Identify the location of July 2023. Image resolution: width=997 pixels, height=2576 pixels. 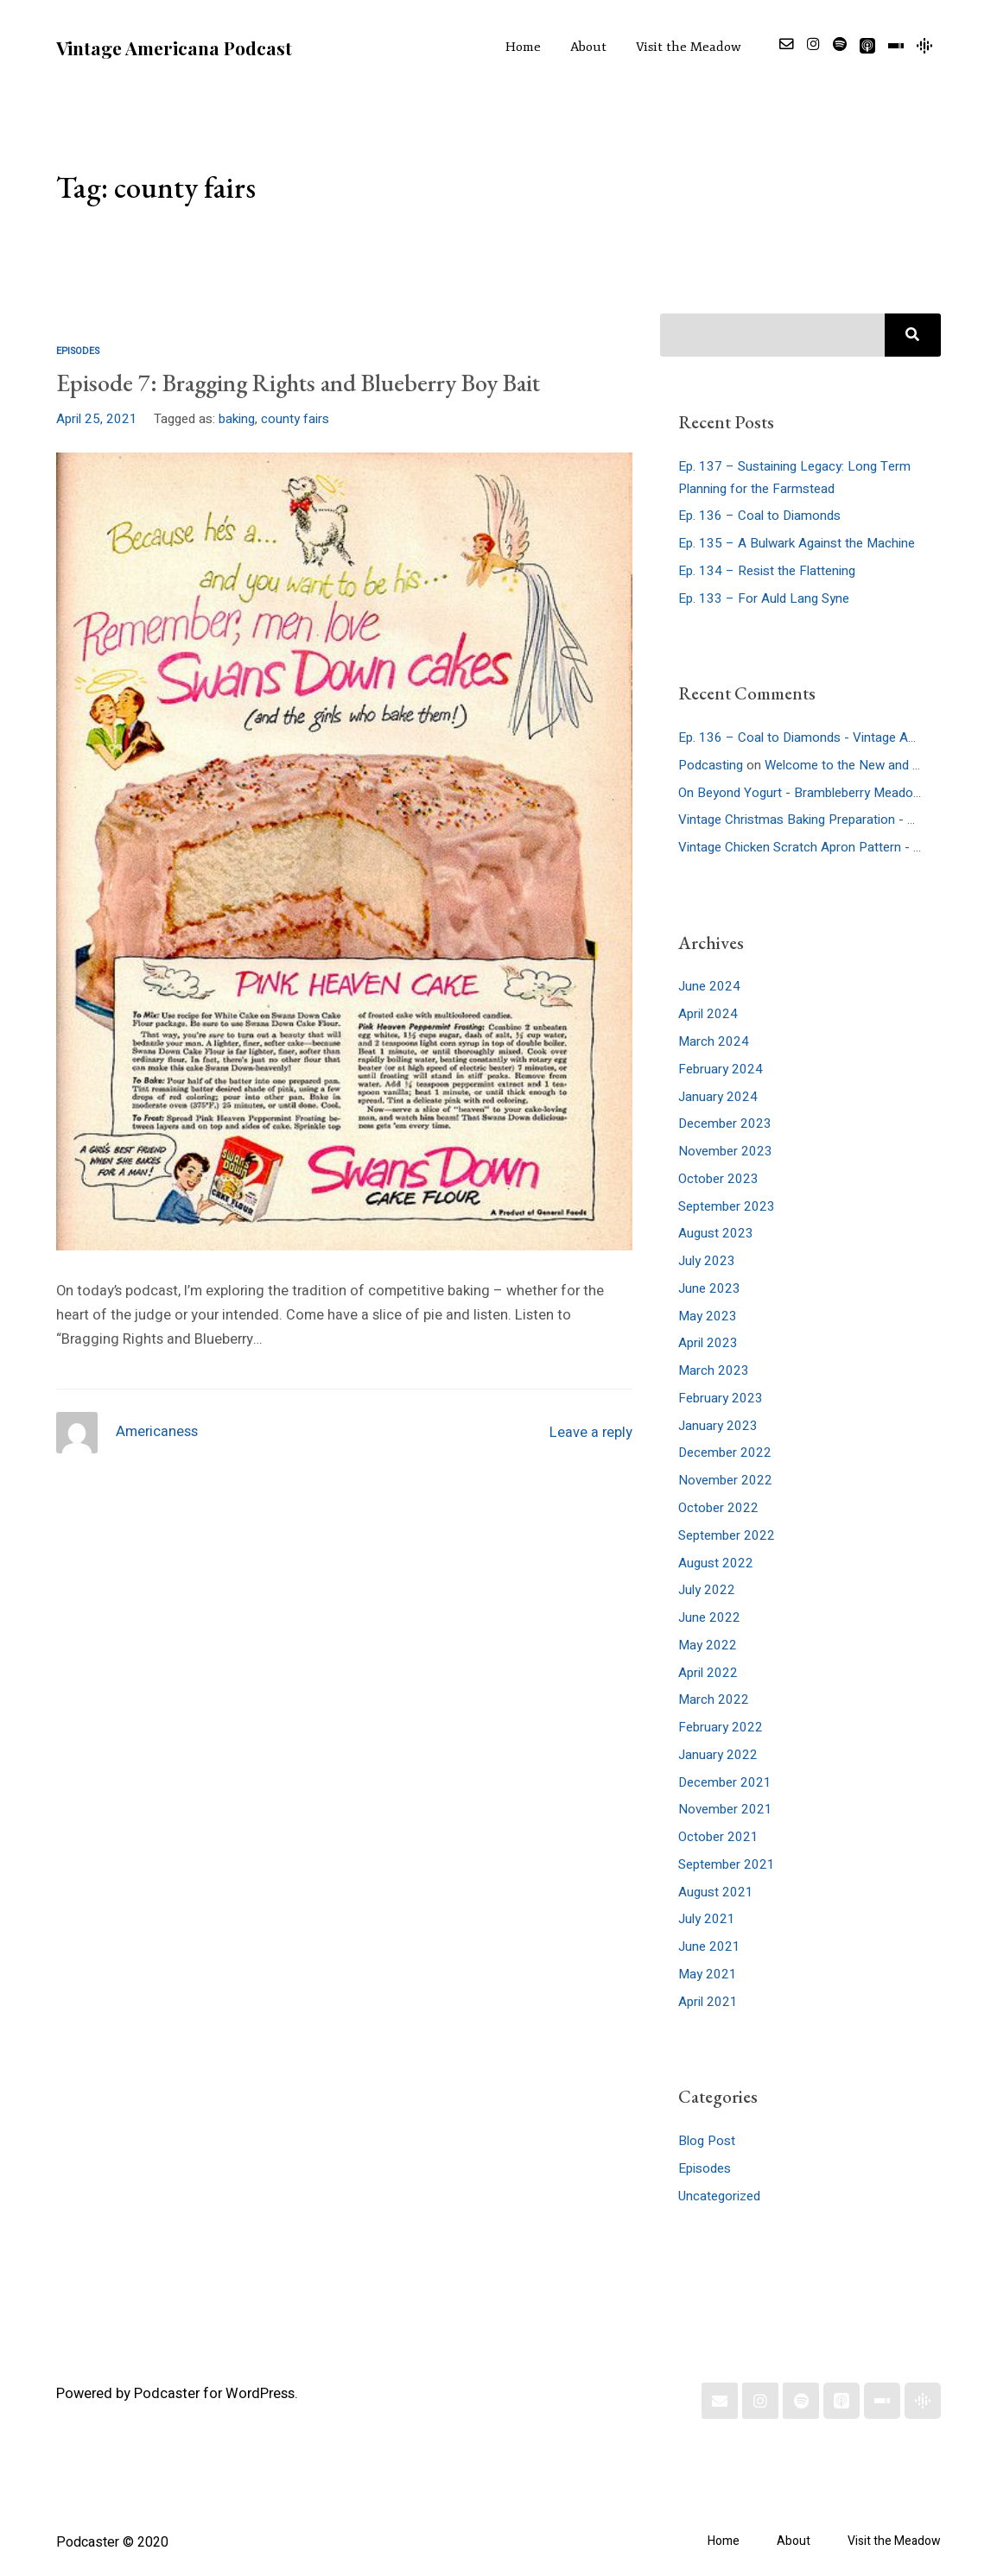
(706, 1260).